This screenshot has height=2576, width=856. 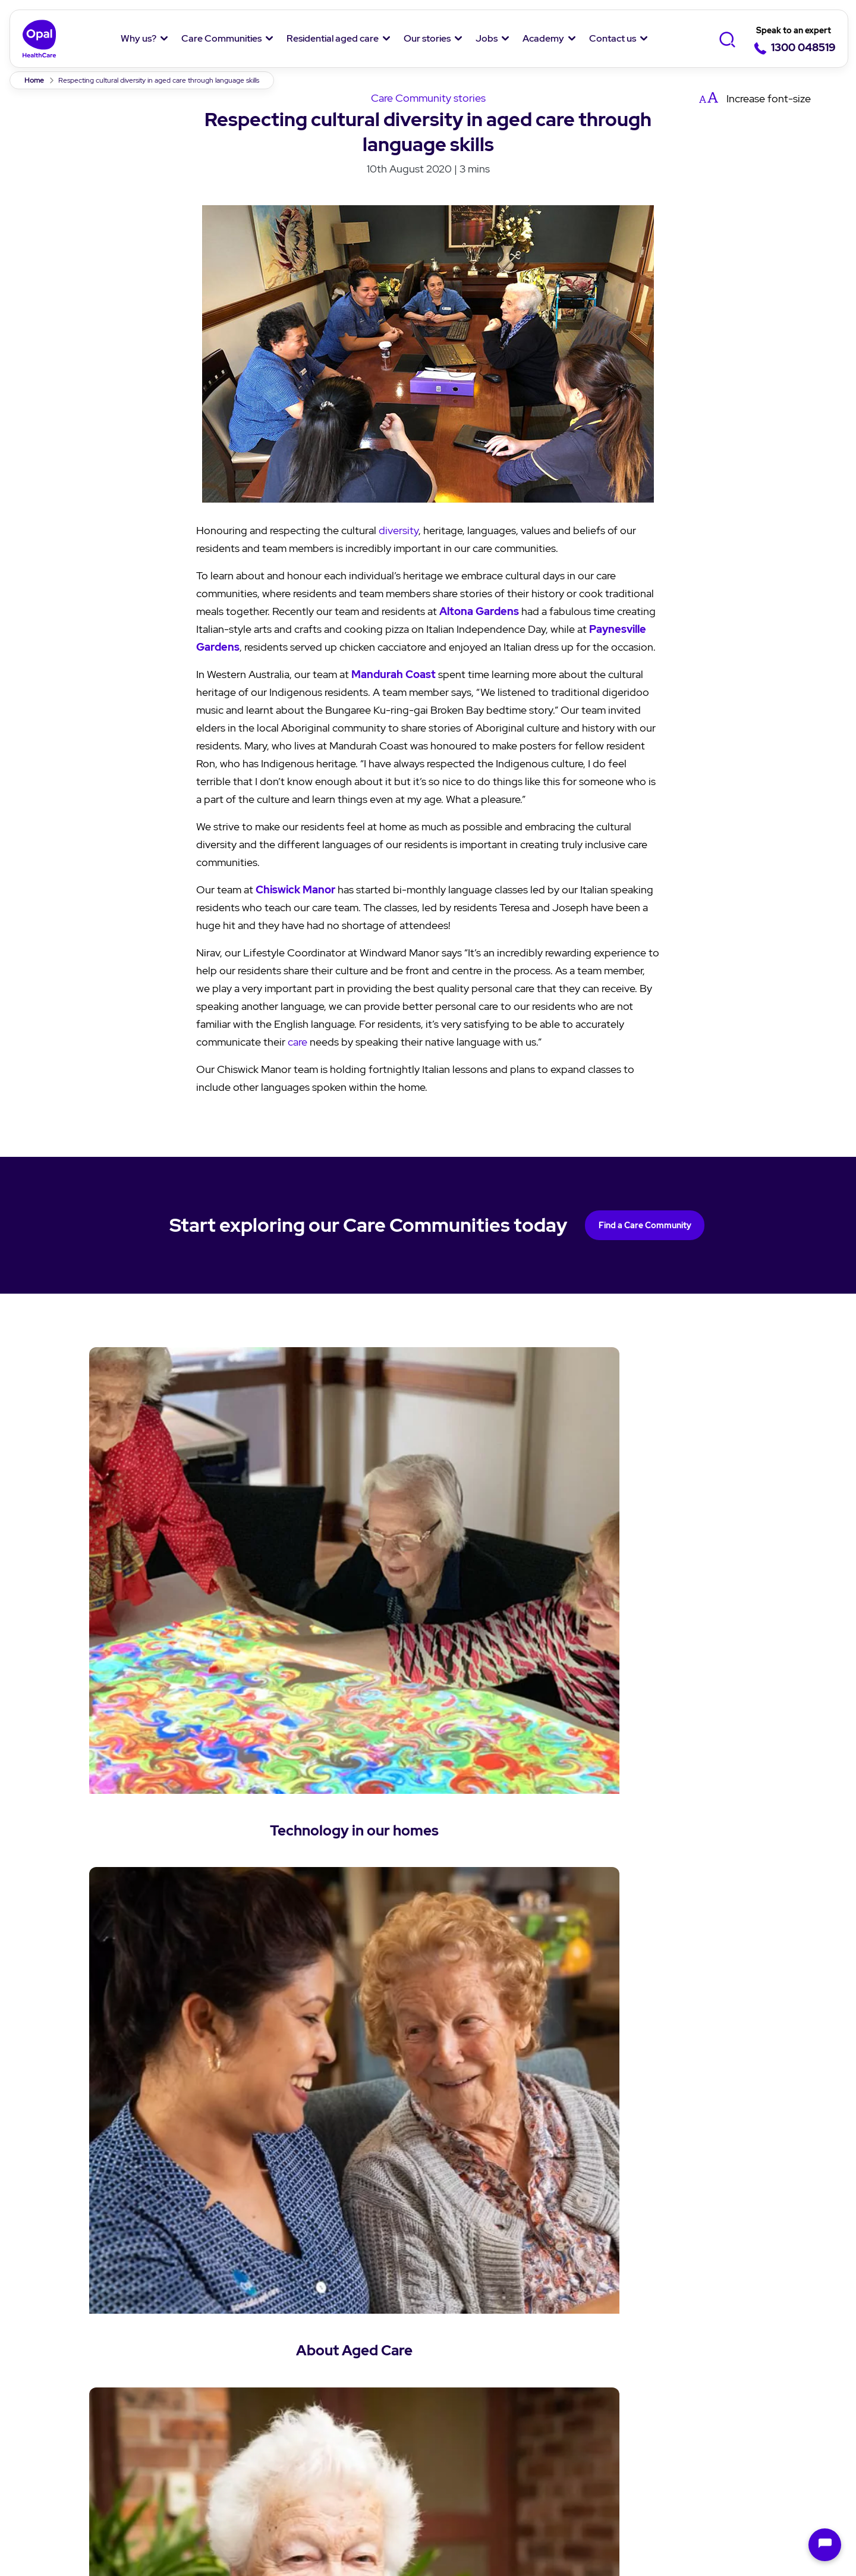 What do you see at coordinates (720, 2305) in the screenshot?
I see `Contact Us` at bounding box center [720, 2305].